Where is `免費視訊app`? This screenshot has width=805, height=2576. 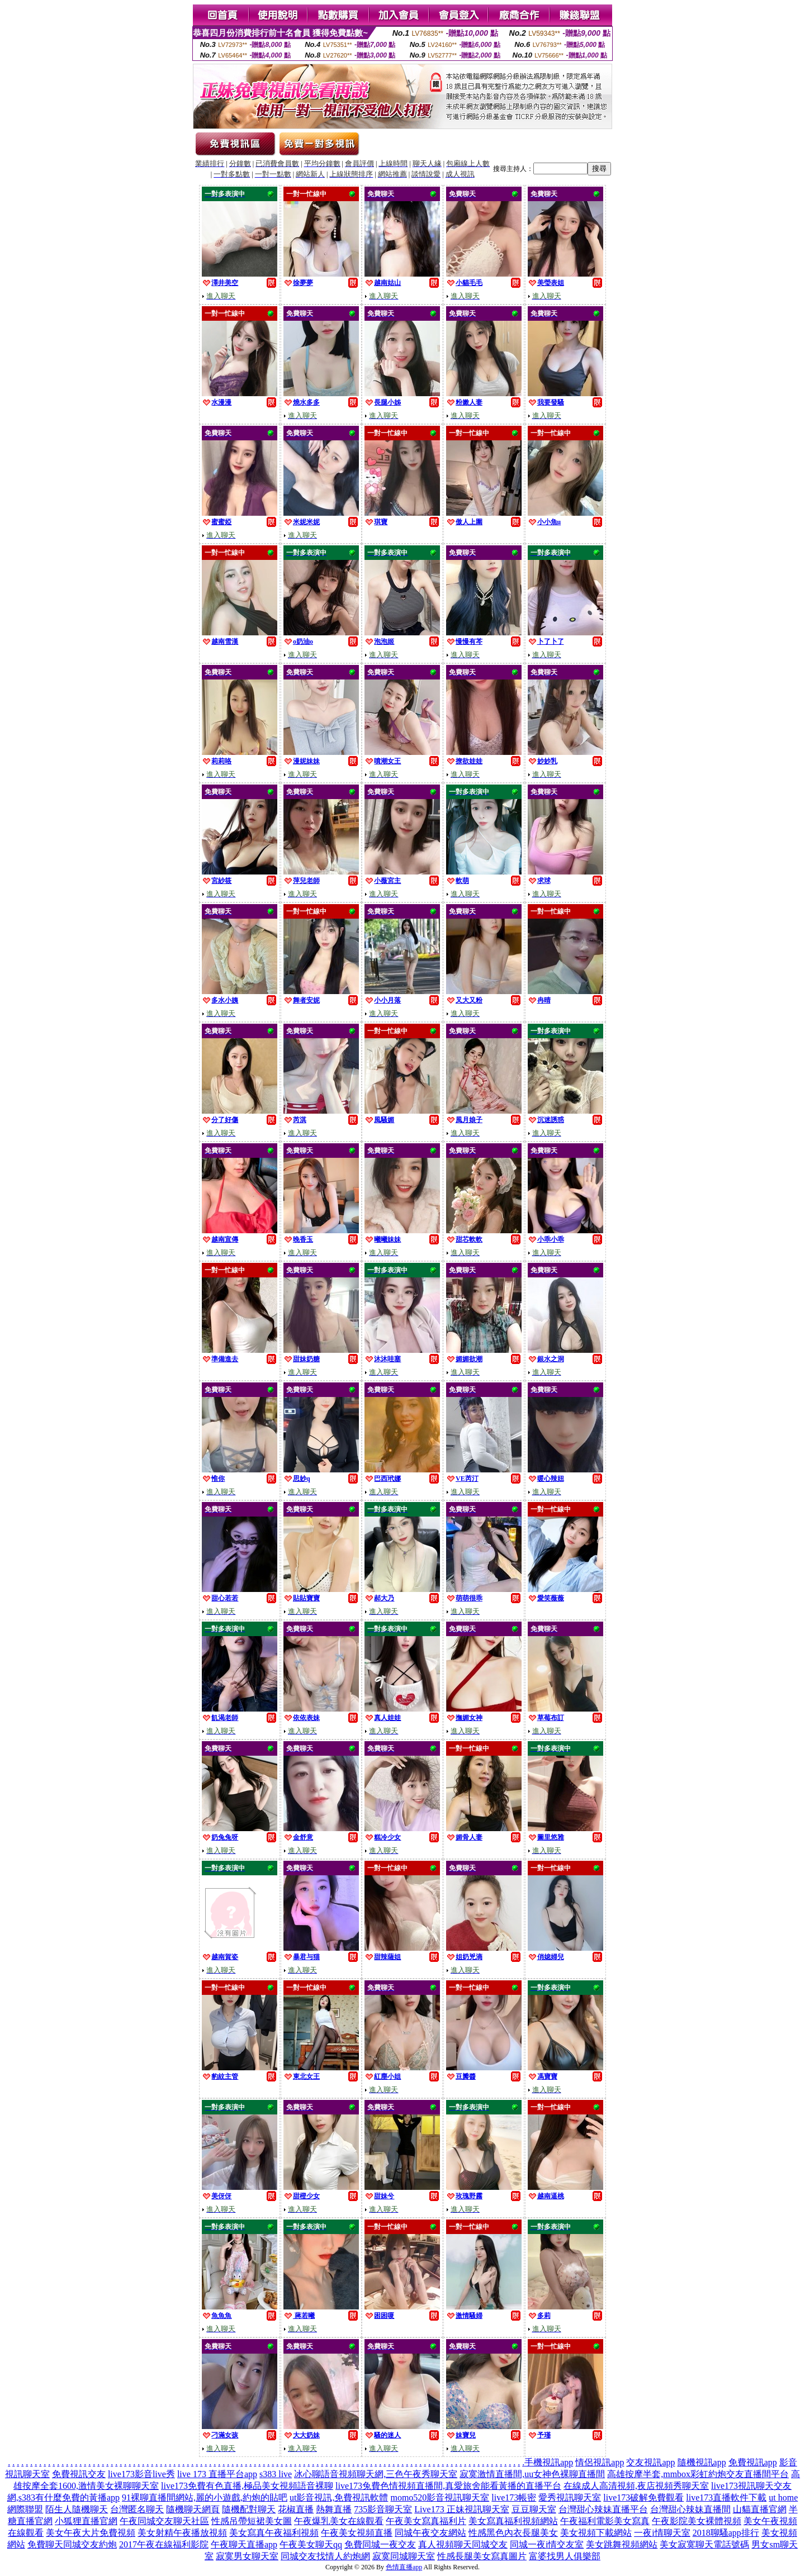 免費視訊app is located at coordinates (752, 2462).